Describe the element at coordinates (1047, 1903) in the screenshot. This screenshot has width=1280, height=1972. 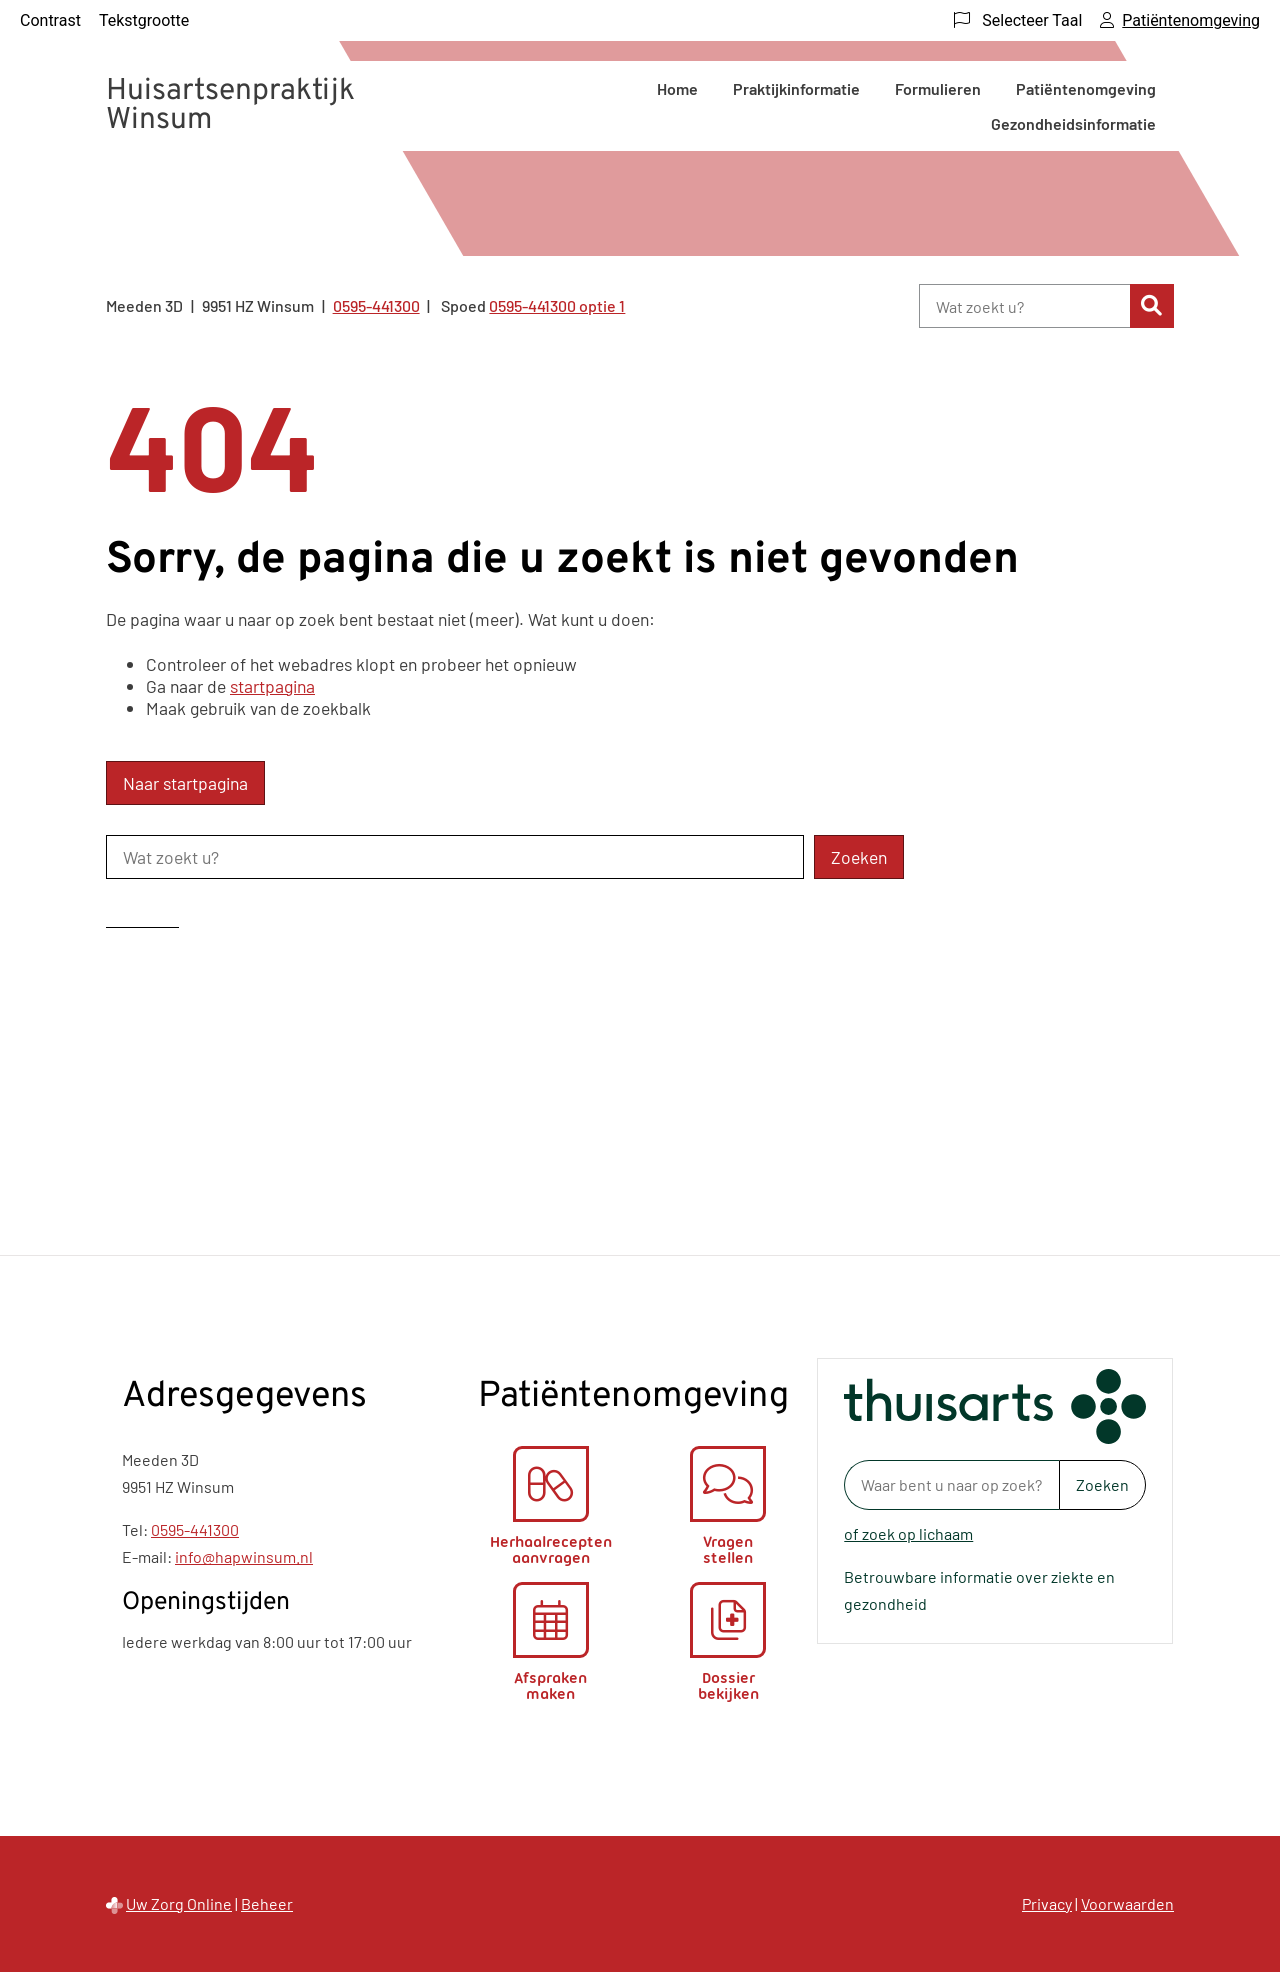
I see `Privacy` at that location.